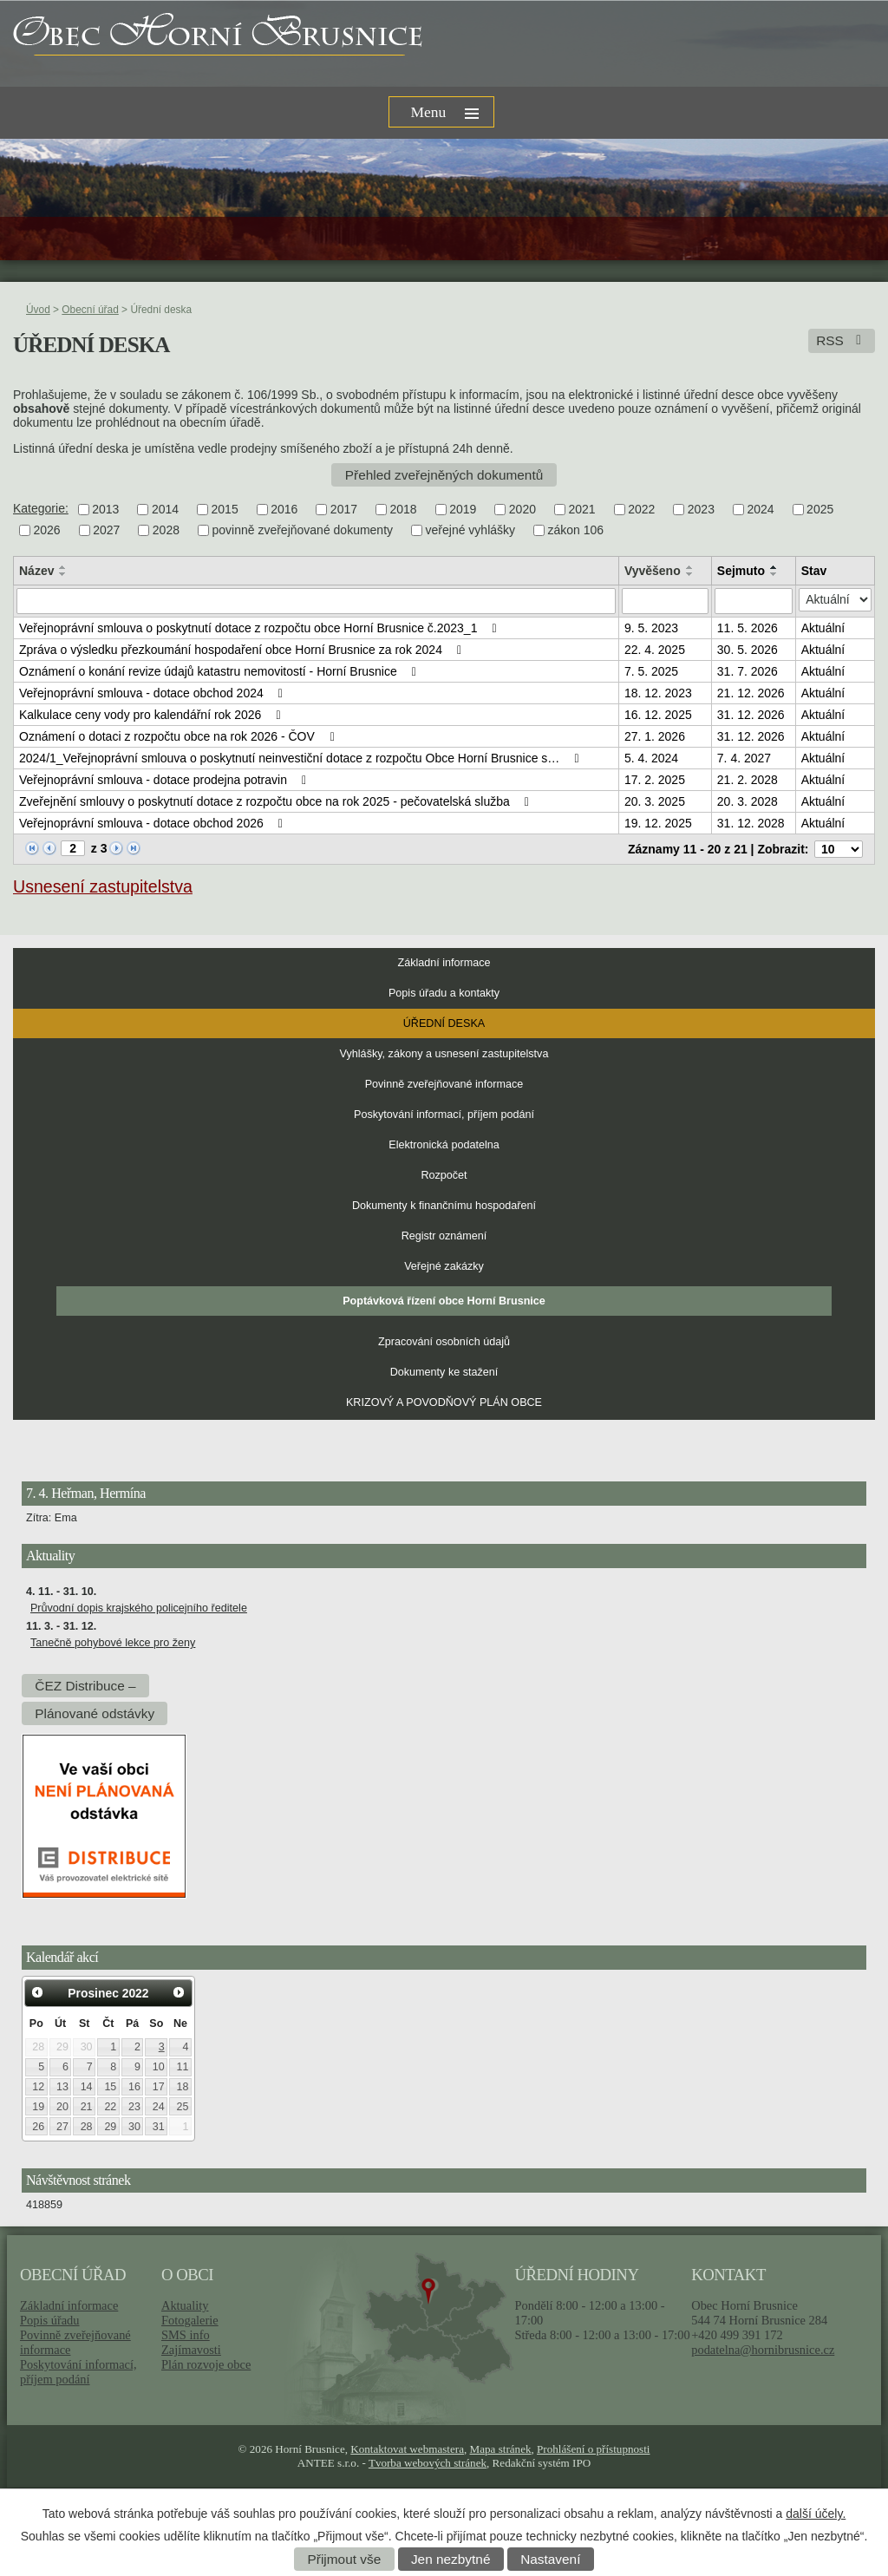 The image size is (888, 2576). What do you see at coordinates (835, 599) in the screenshot?
I see `[Filtrovat podle Stav]` at bounding box center [835, 599].